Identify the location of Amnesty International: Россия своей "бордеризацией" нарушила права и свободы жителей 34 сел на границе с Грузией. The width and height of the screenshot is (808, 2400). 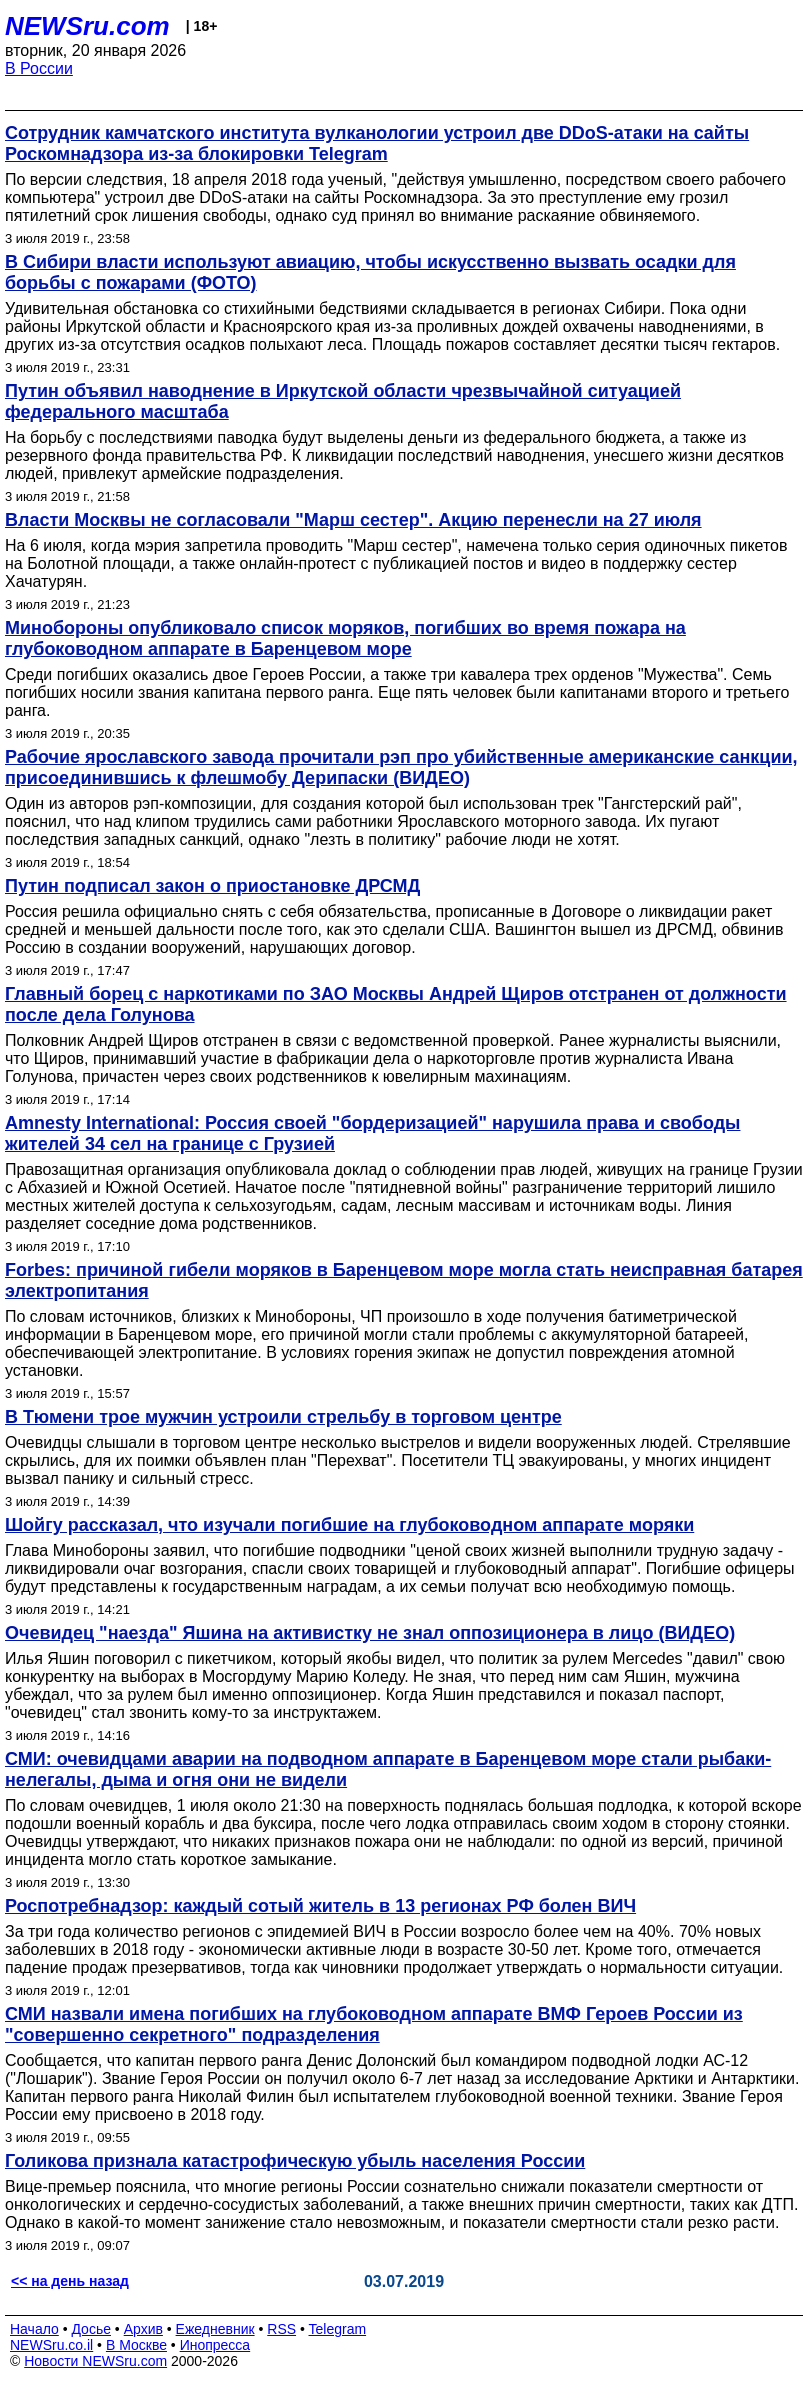
(372, 1133).